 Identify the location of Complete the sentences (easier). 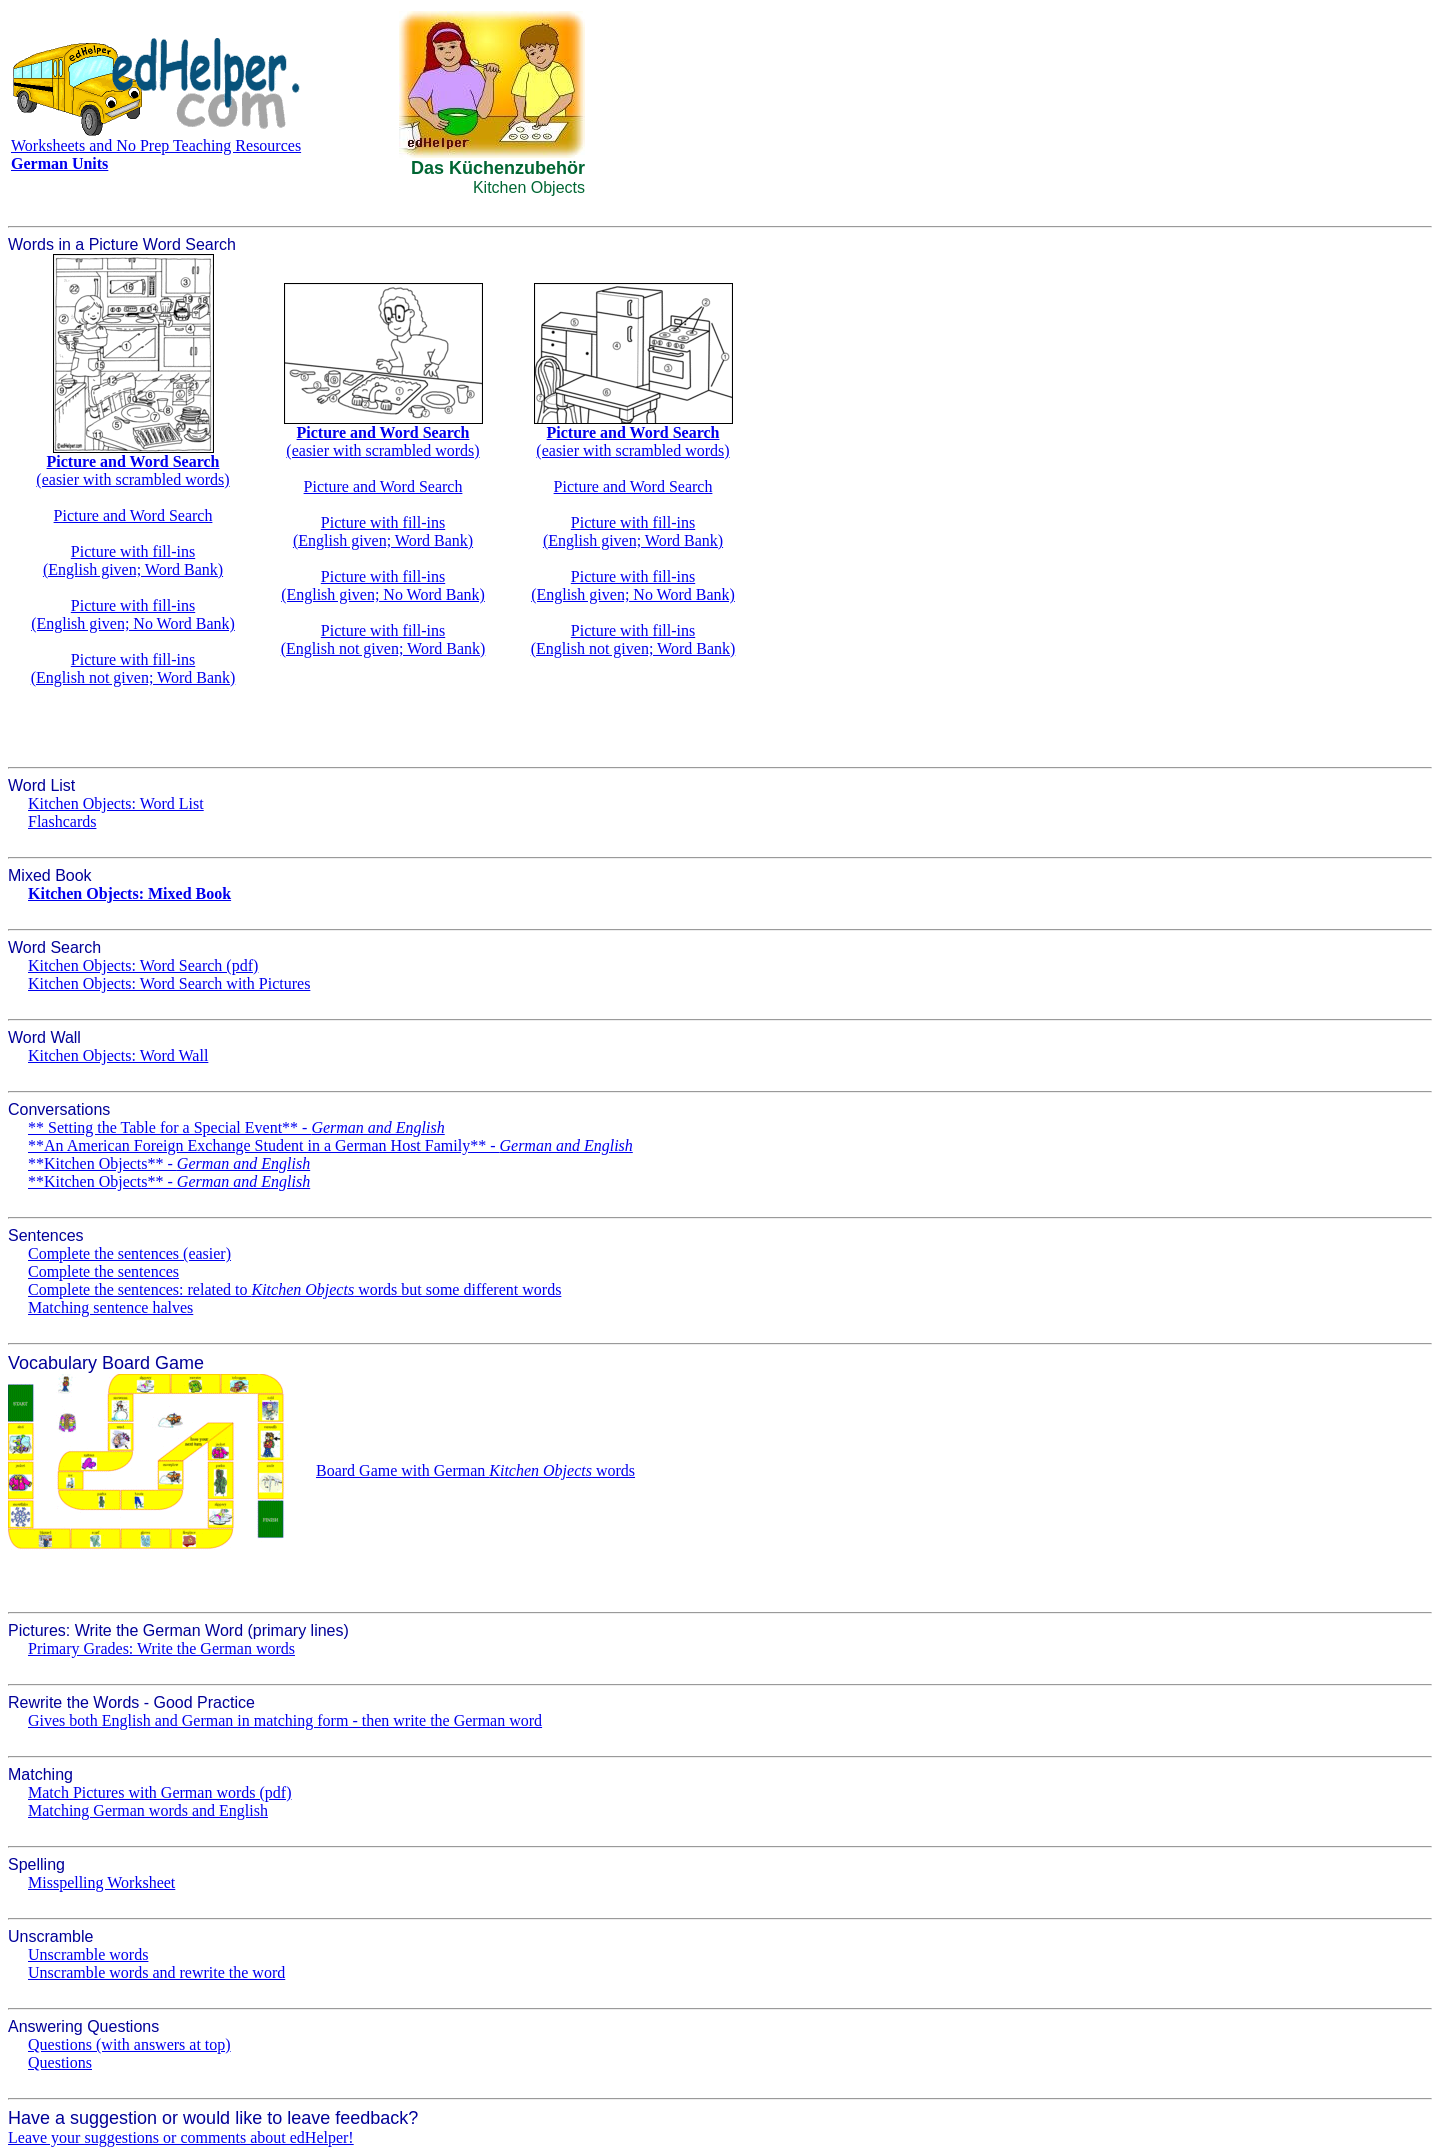
(129, 1253).